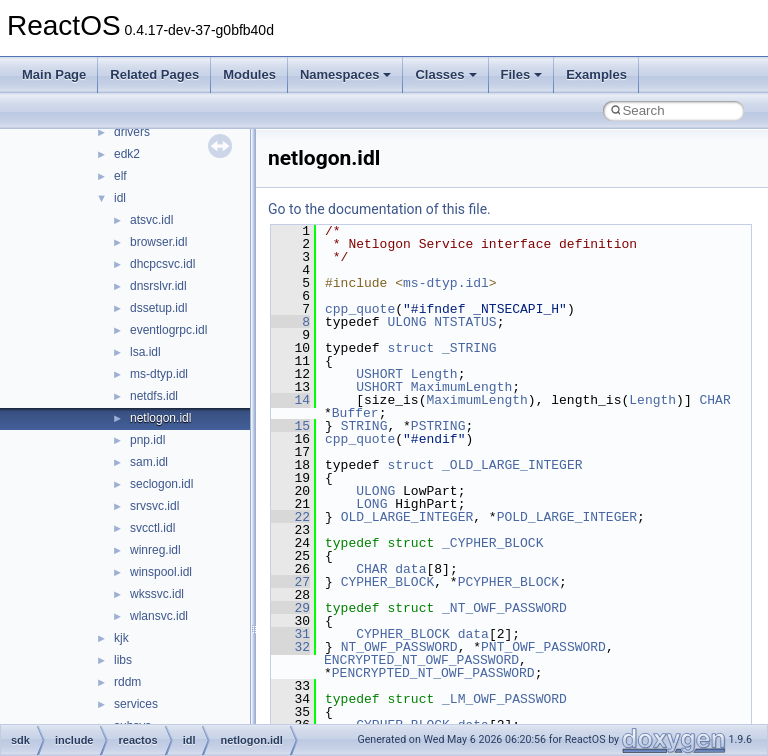 The image size is (768, 756). What do you see at coordinates (120, 176) in the screenshot?
I see `elf` at bounding box center [120, 176].